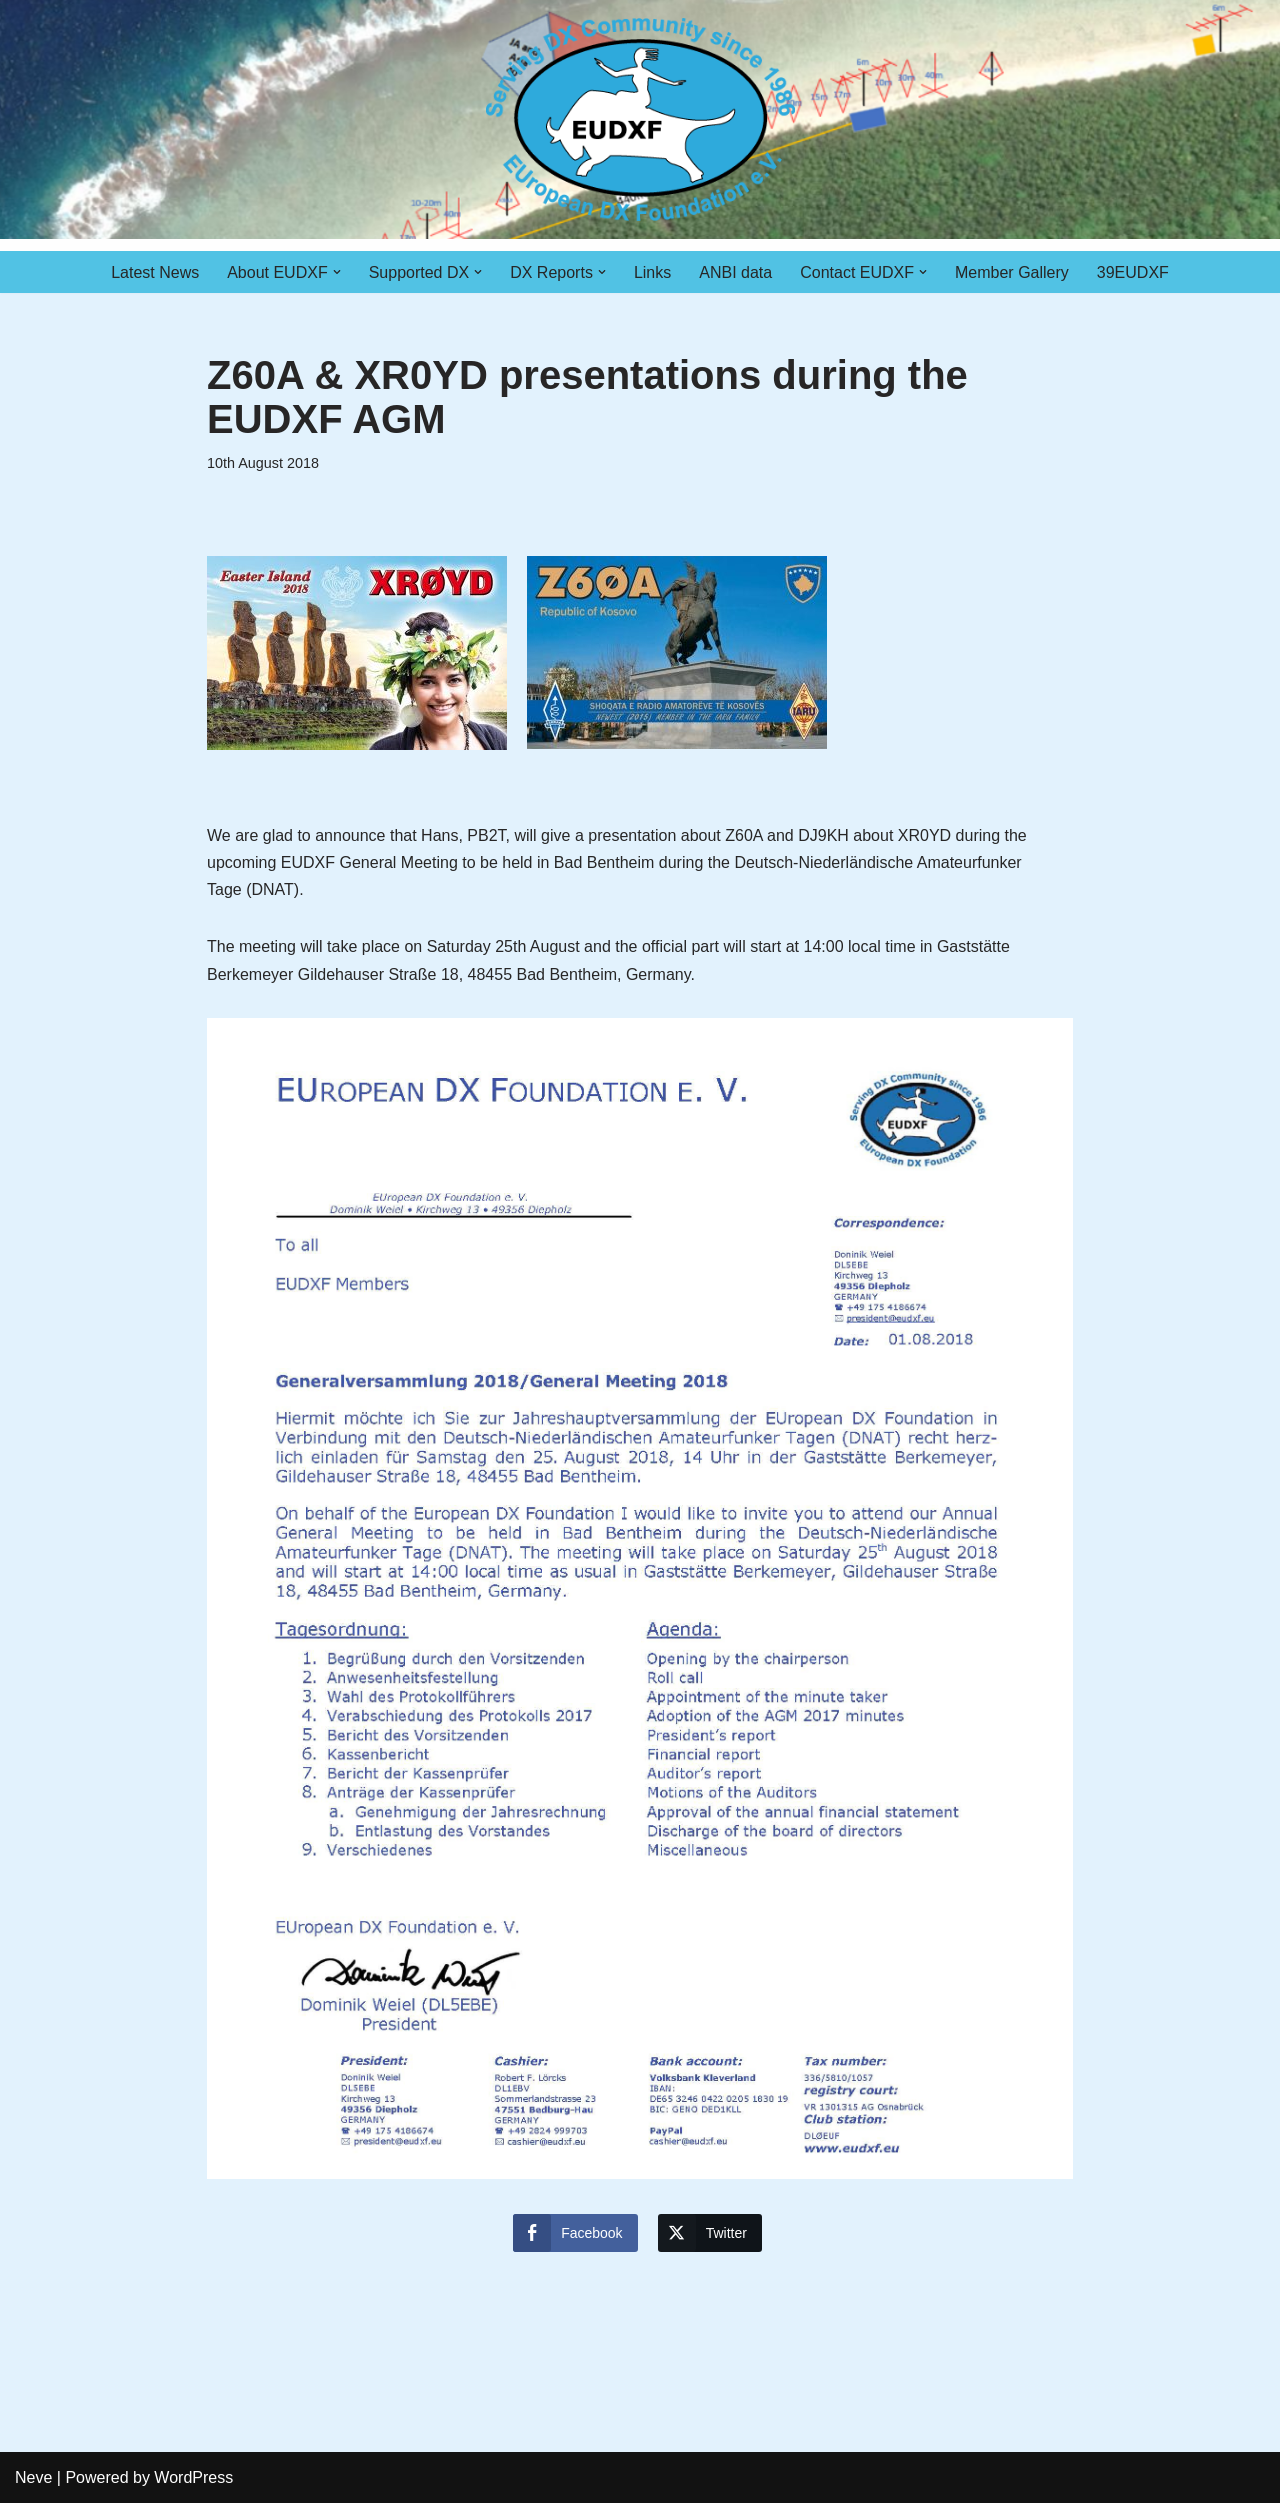  I want to click on [EUDXF - The European DX Foundation], so click(640, 119).